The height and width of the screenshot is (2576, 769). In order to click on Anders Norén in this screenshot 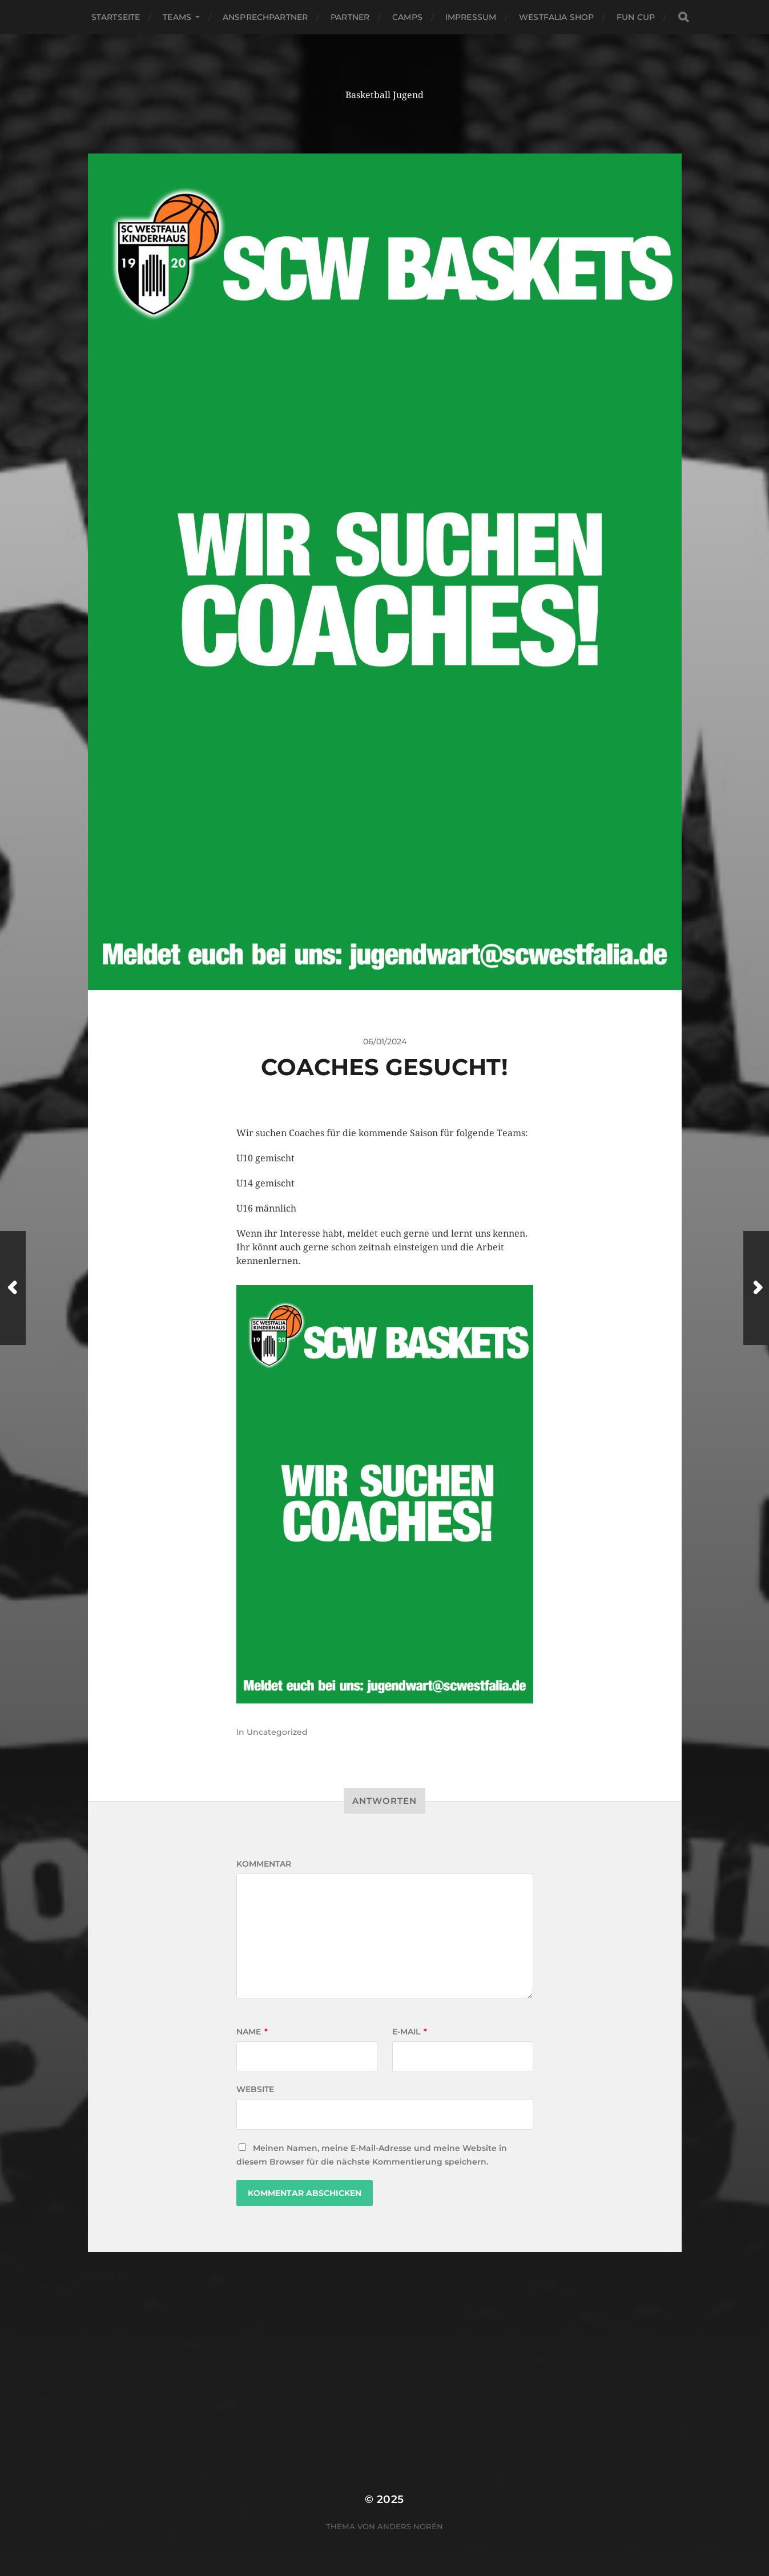, I will do `click(410, 2526)`.